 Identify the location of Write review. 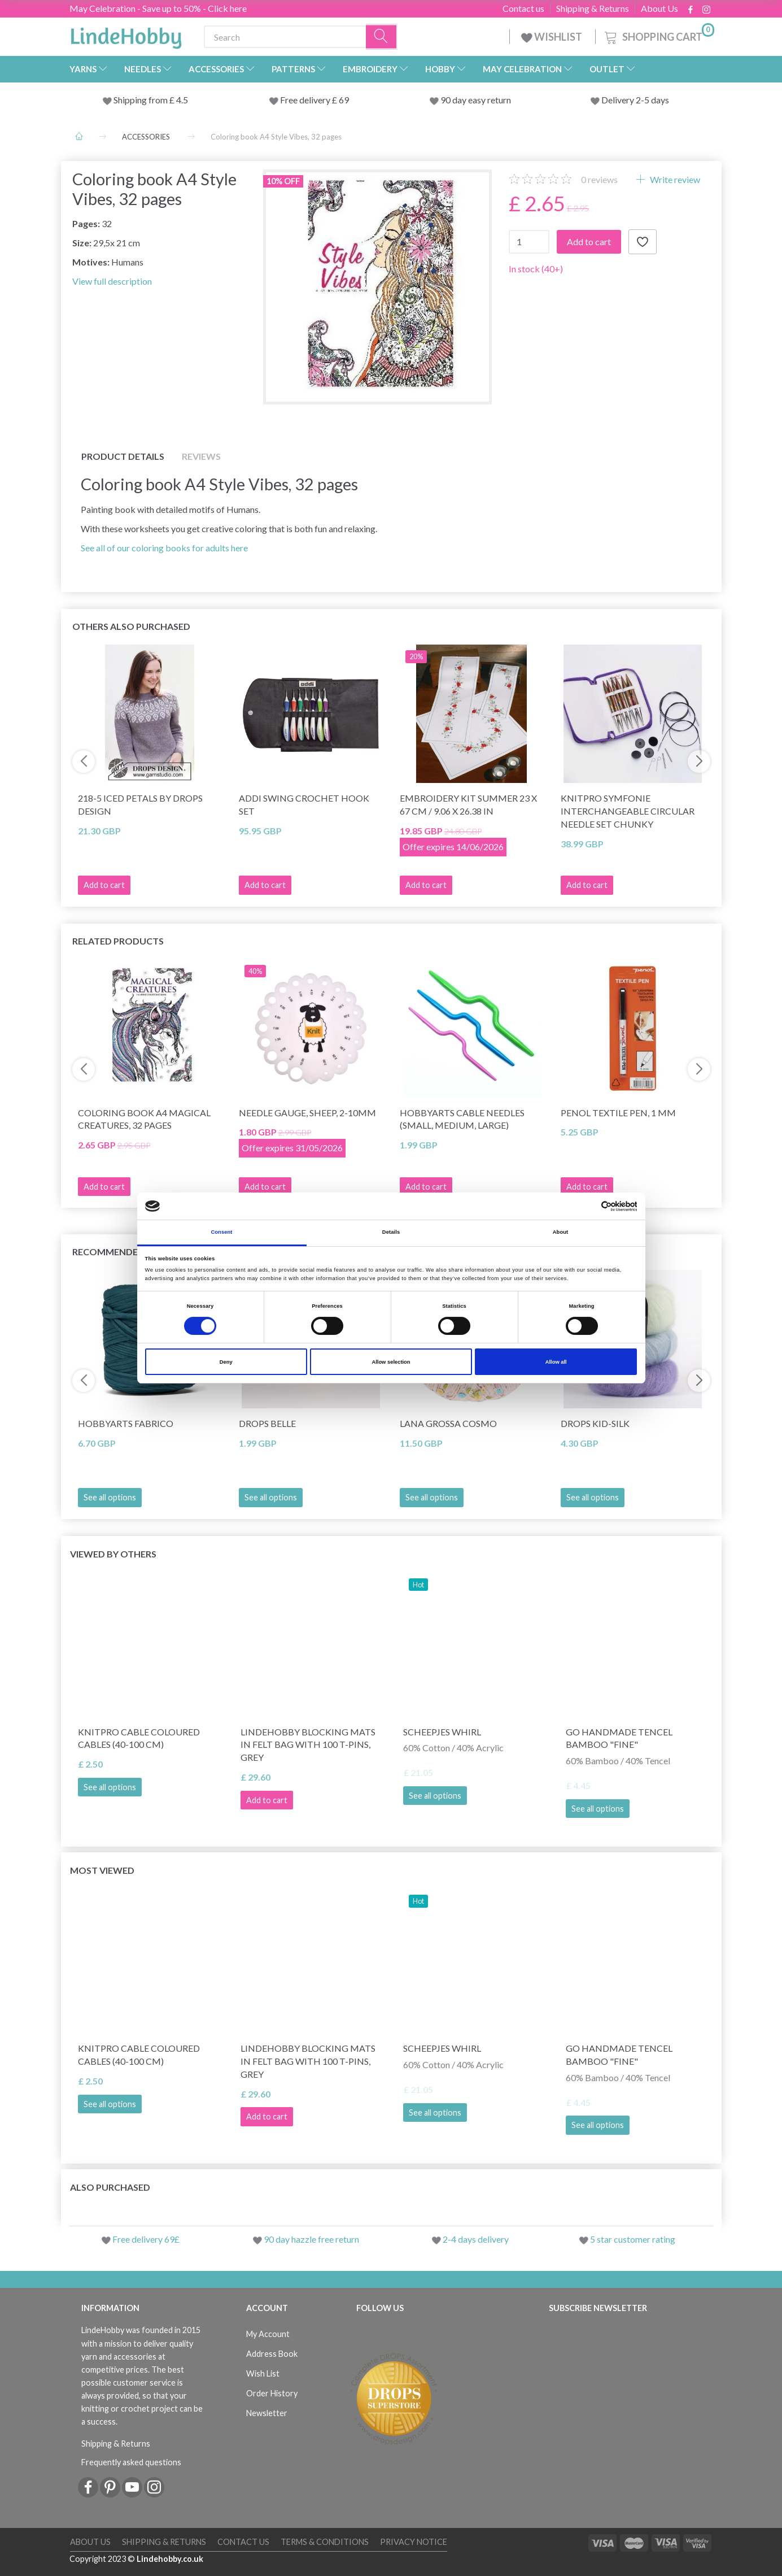
(674, 179).